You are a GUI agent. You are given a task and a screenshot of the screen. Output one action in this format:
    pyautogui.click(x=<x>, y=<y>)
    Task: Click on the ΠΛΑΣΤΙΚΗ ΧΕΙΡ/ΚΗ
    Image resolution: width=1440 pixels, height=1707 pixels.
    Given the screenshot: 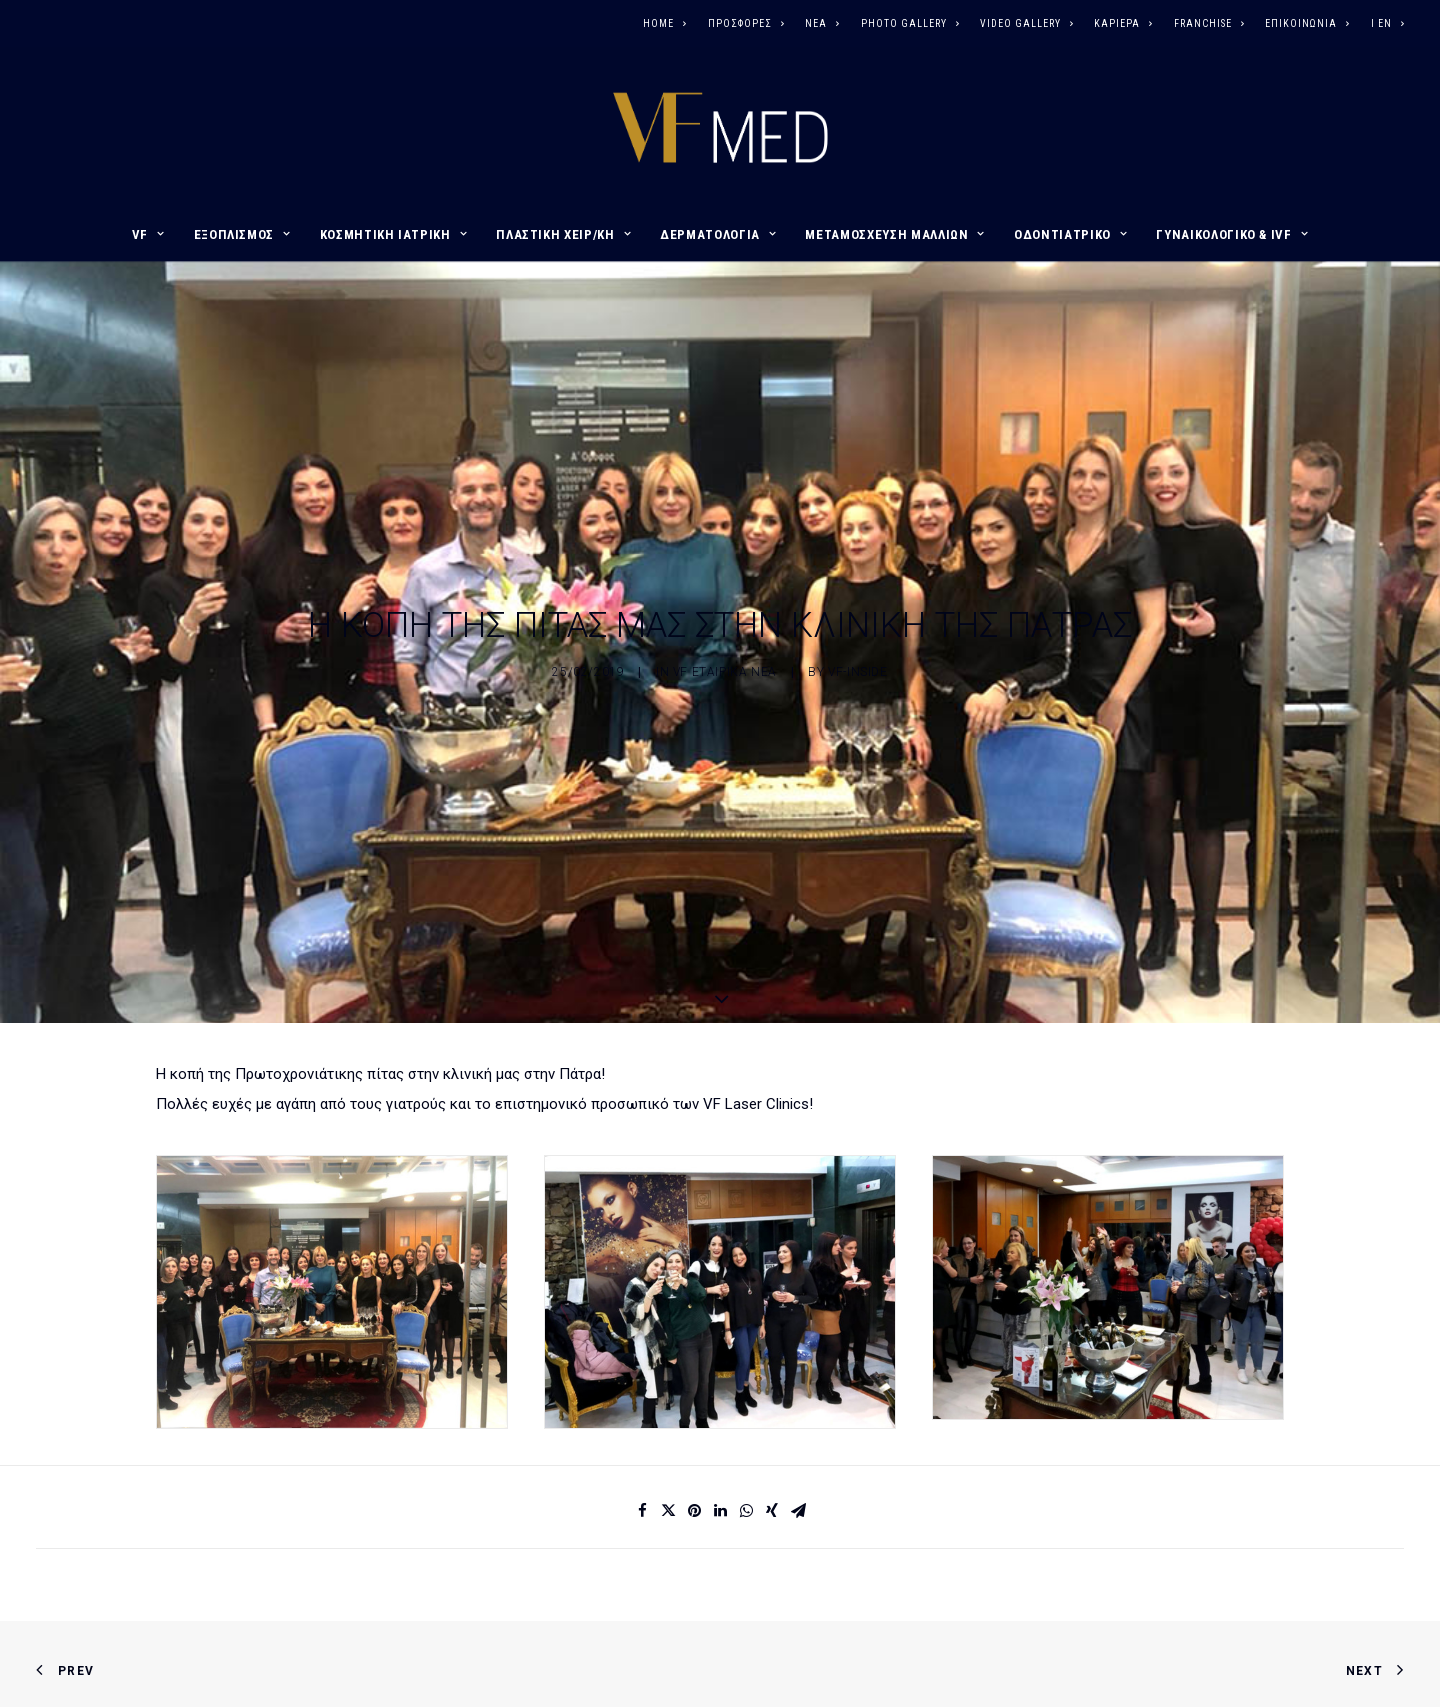 What is the action you would take?
    pyautogui.click(x=563, y=234)
    